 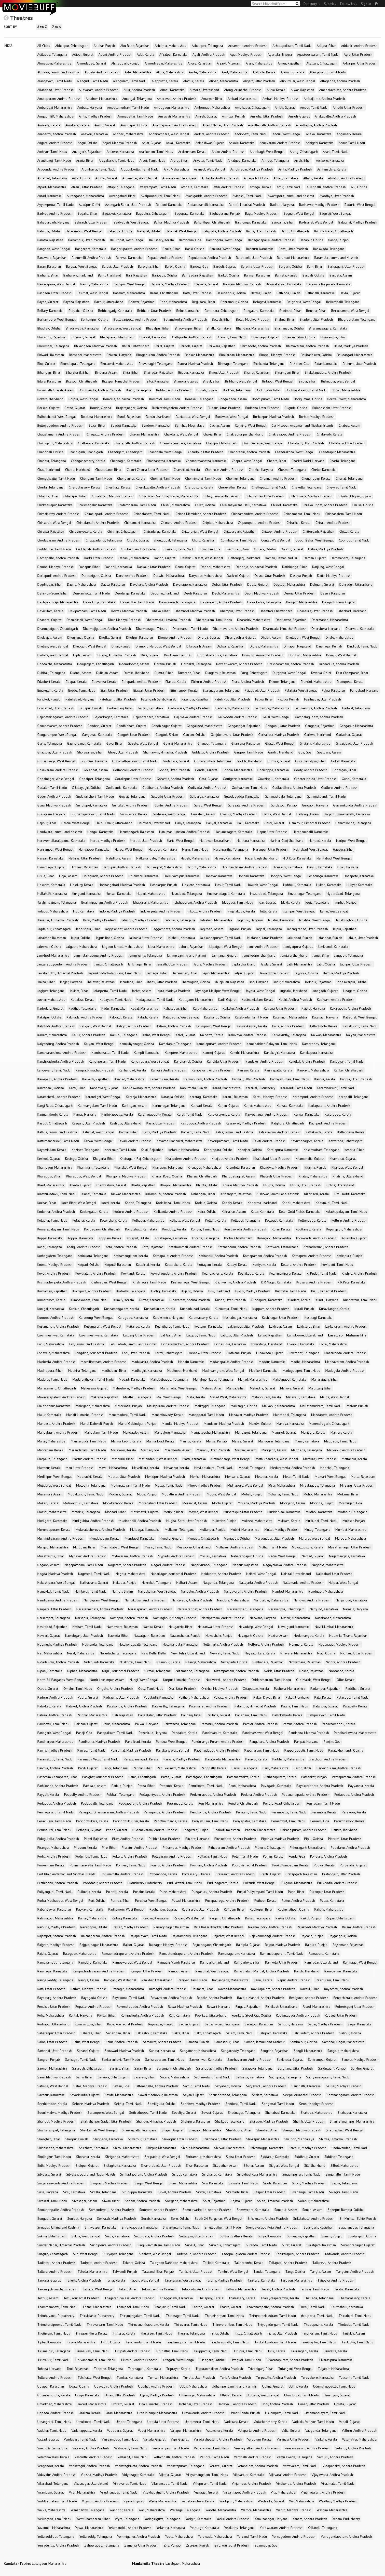 I want to click on Papanasam, Tamil Nadu, so click(x=261, y=1750).